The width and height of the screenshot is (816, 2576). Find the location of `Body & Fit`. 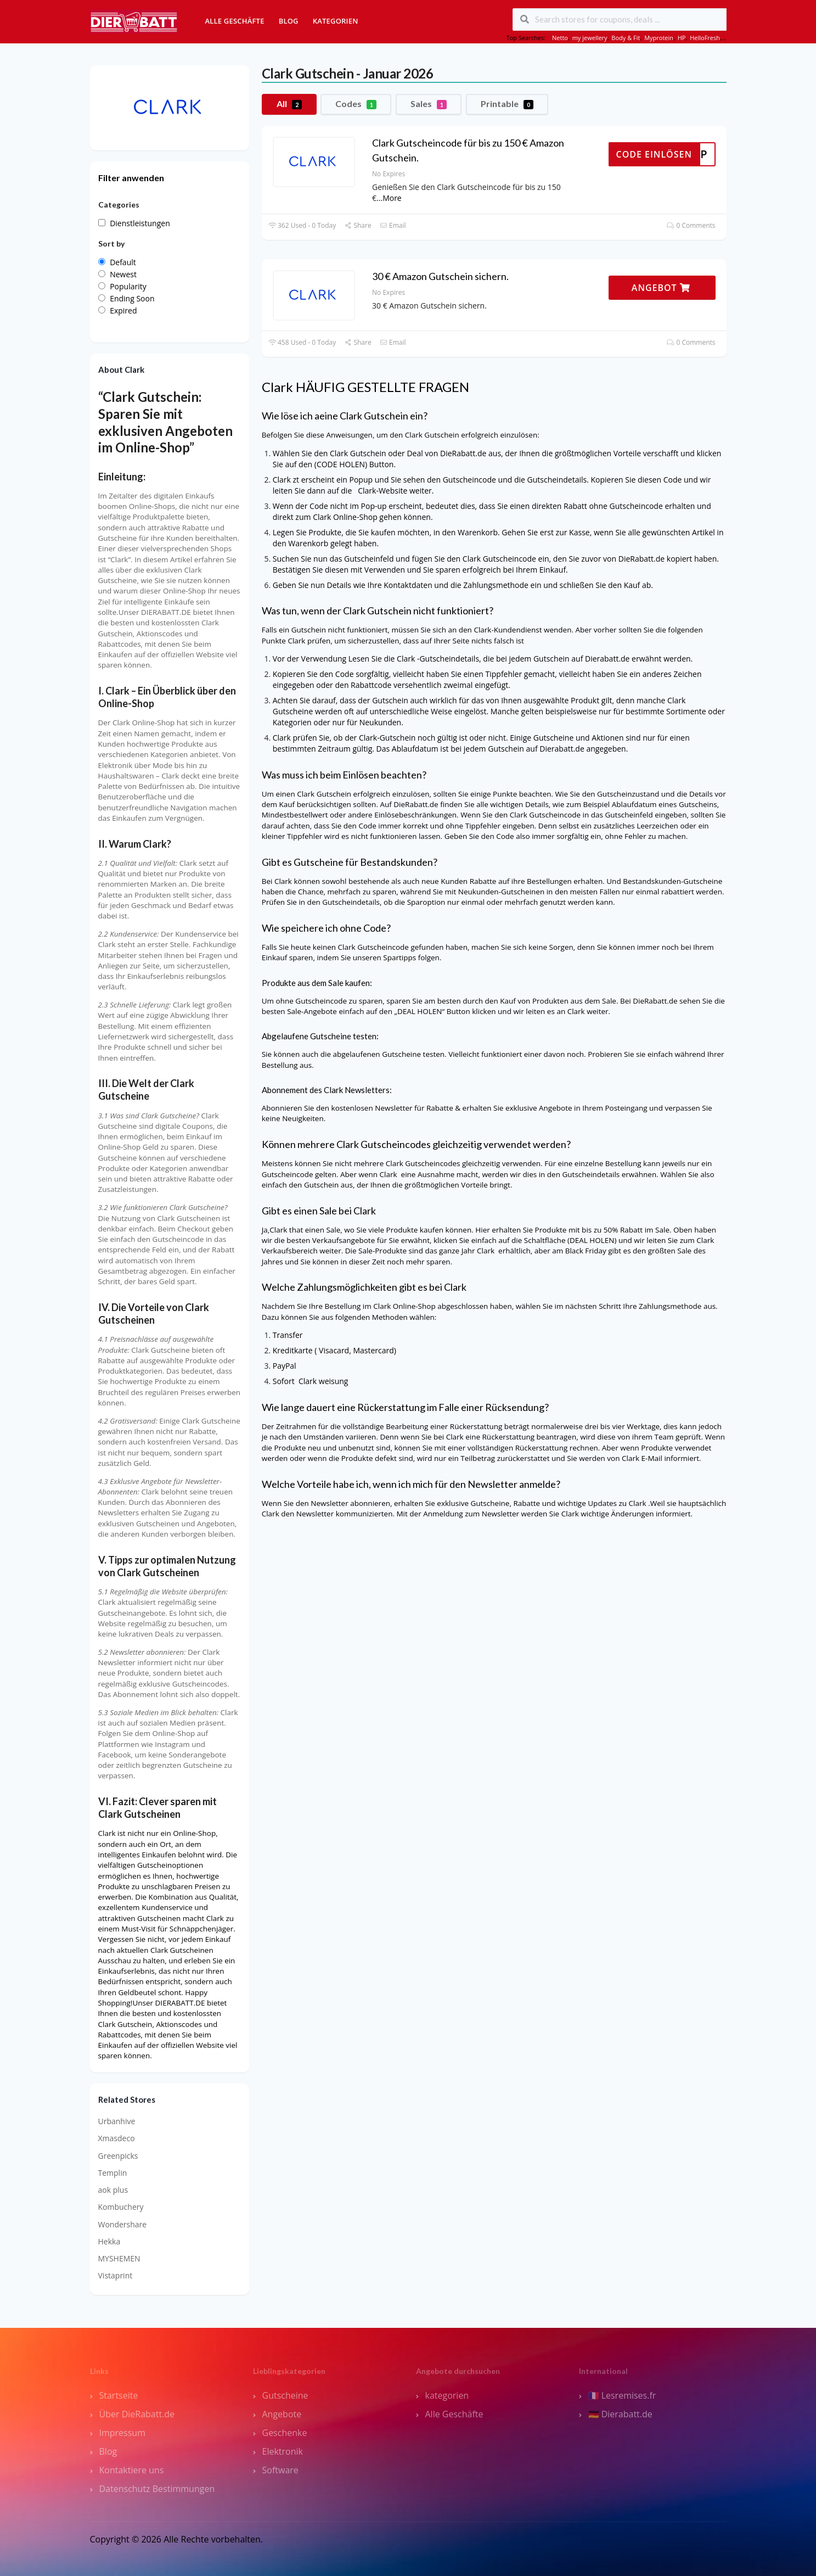

Body & Fit is located at coordinates (625, 37).